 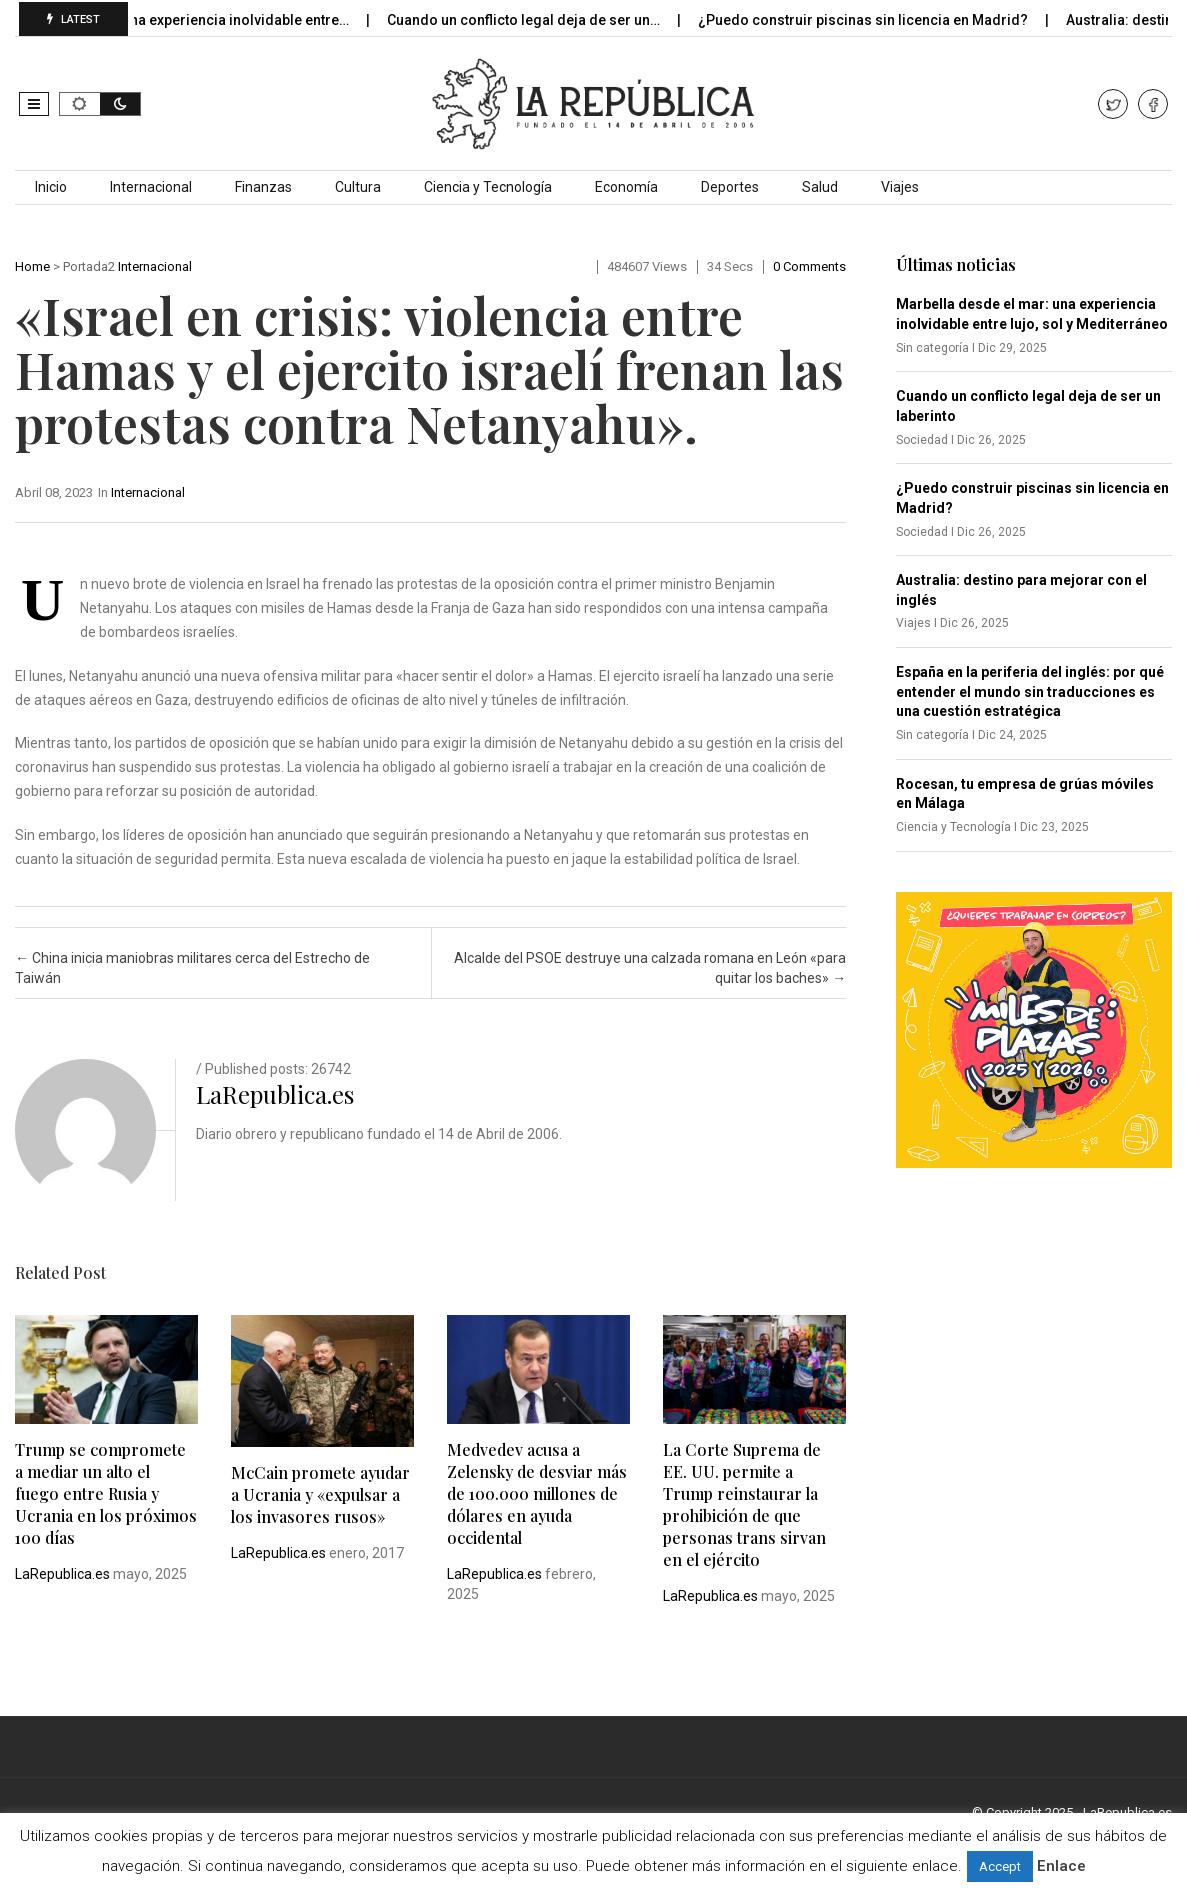 I want to click on [button], so click(x=34, y=104).